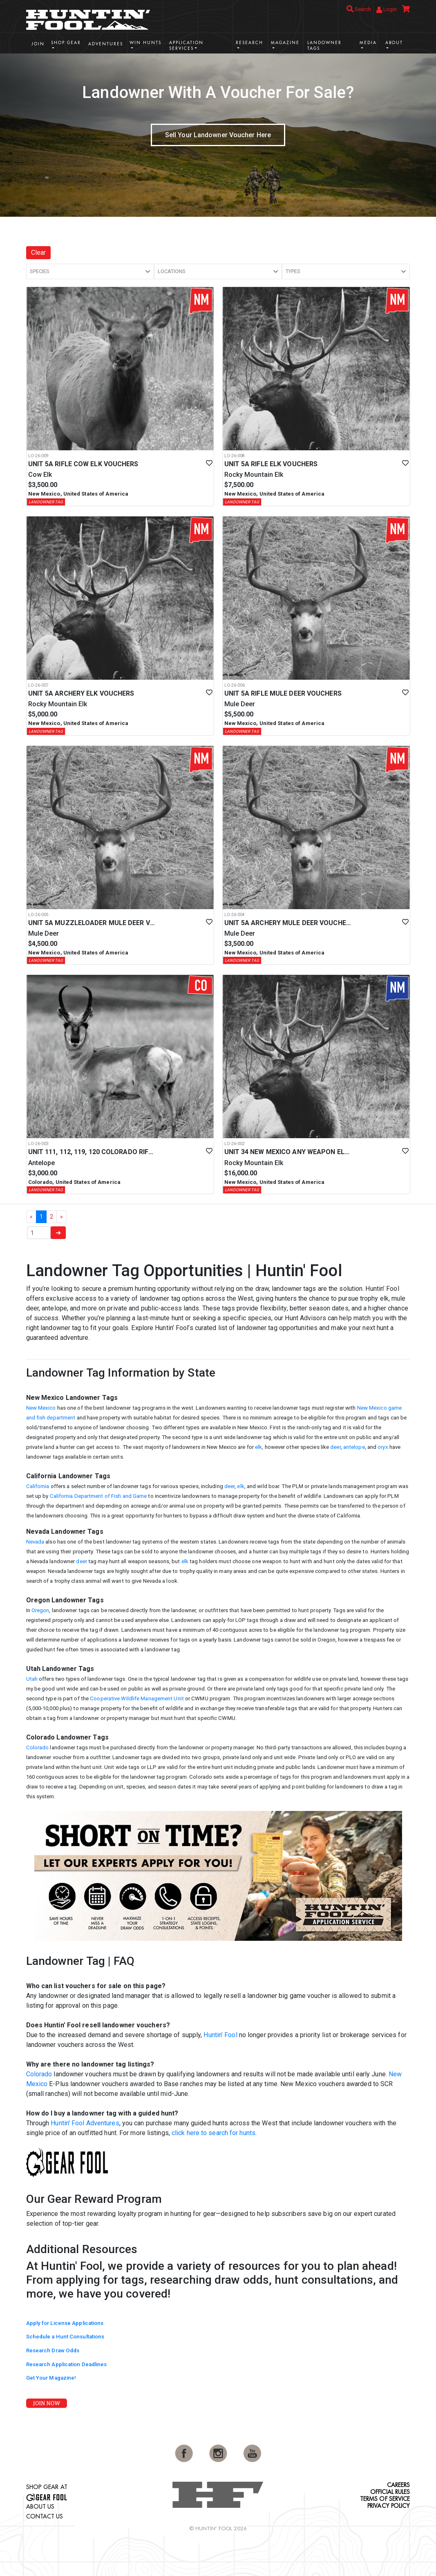  I want to click on Adventures, so click(105, 44).